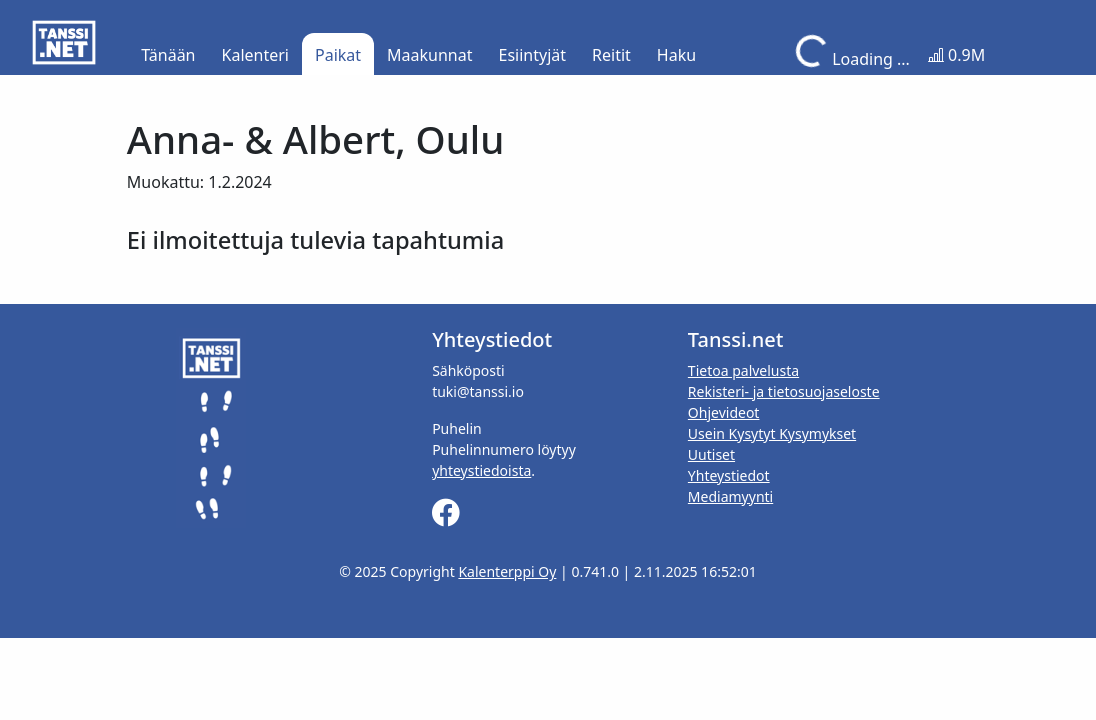 This screenshot has width=1096, height=720. What do you see at coordinates (507, 571) in the screenshot?
I see `Kalenterppi Oy` at bounding box center [507, 571].